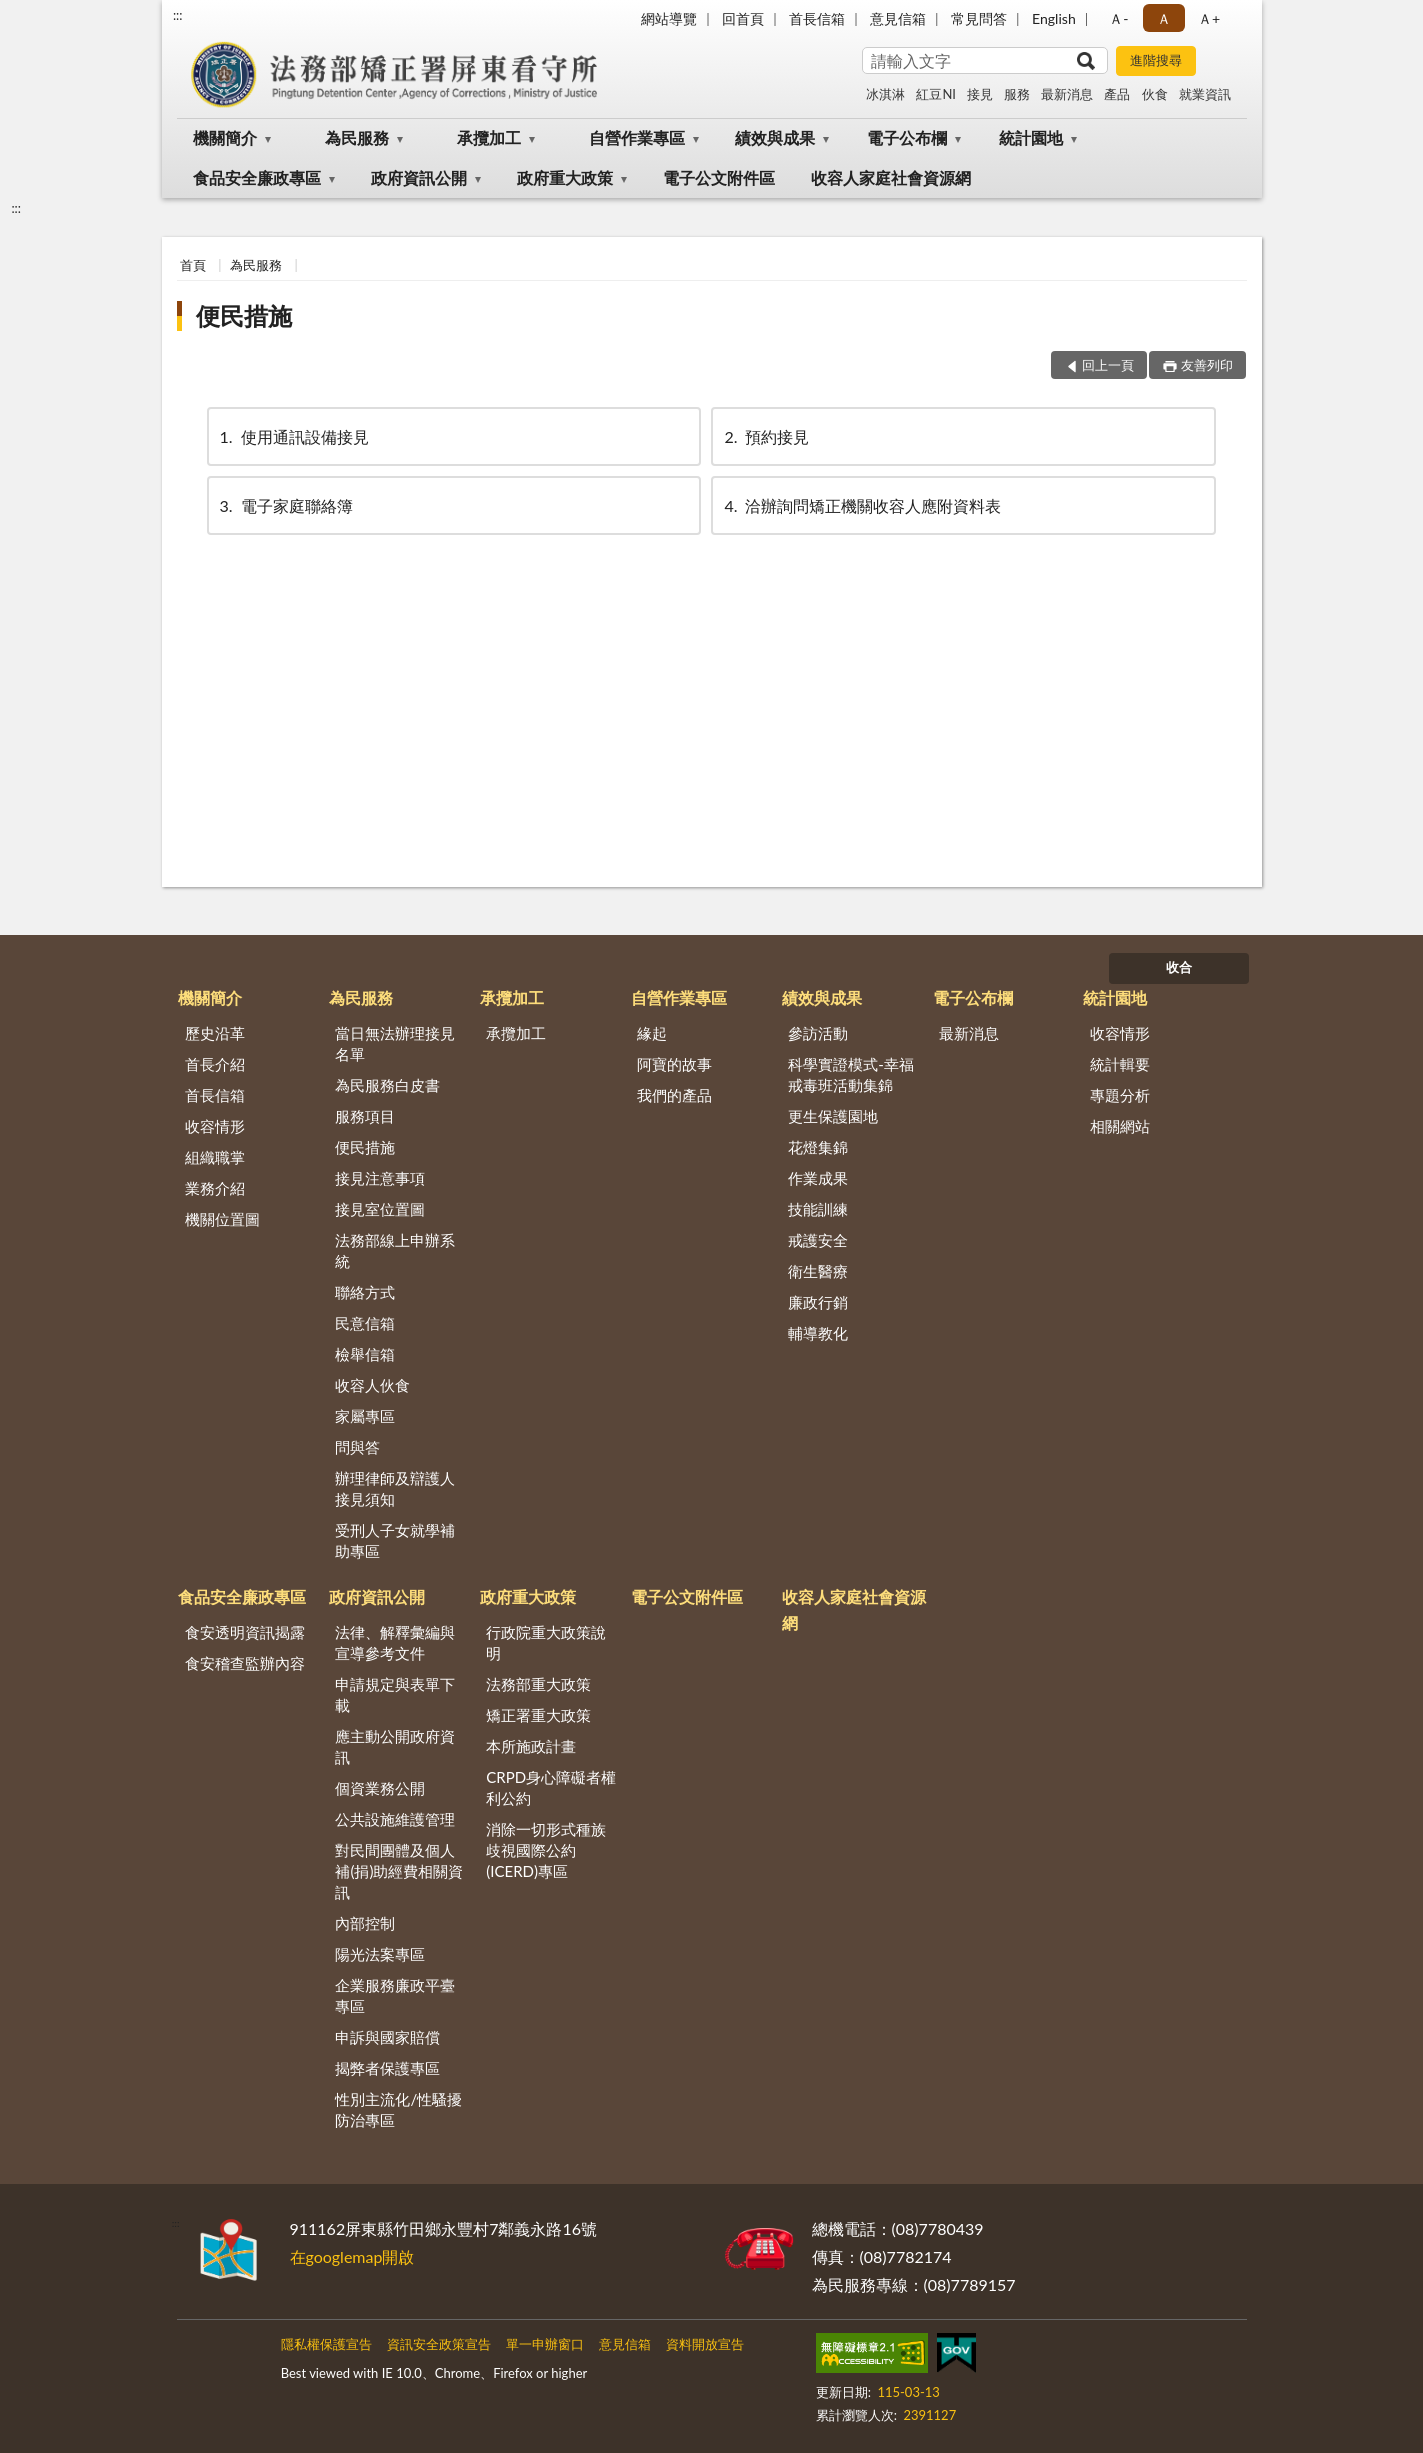  I want to click on 應主動公開政府資訊, so click(395, 1746).